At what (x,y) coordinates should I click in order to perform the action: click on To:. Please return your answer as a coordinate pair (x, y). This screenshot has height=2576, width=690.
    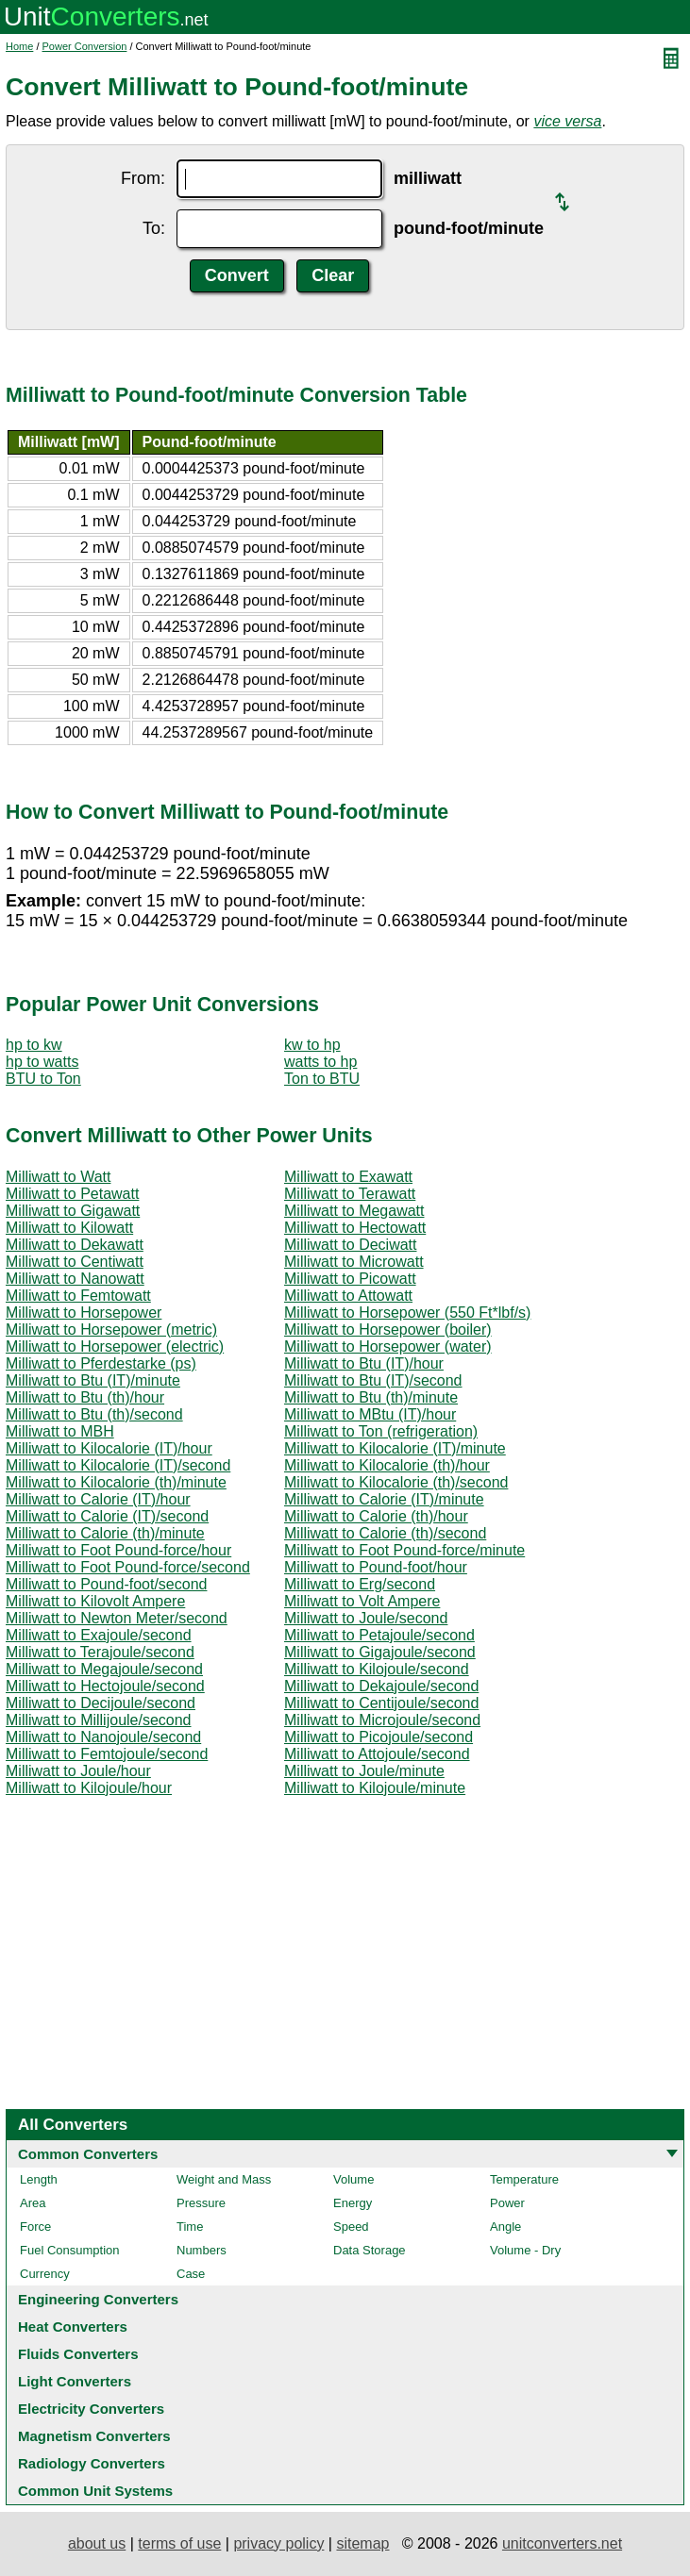
    Looking at the image, I should click on (154, 228).